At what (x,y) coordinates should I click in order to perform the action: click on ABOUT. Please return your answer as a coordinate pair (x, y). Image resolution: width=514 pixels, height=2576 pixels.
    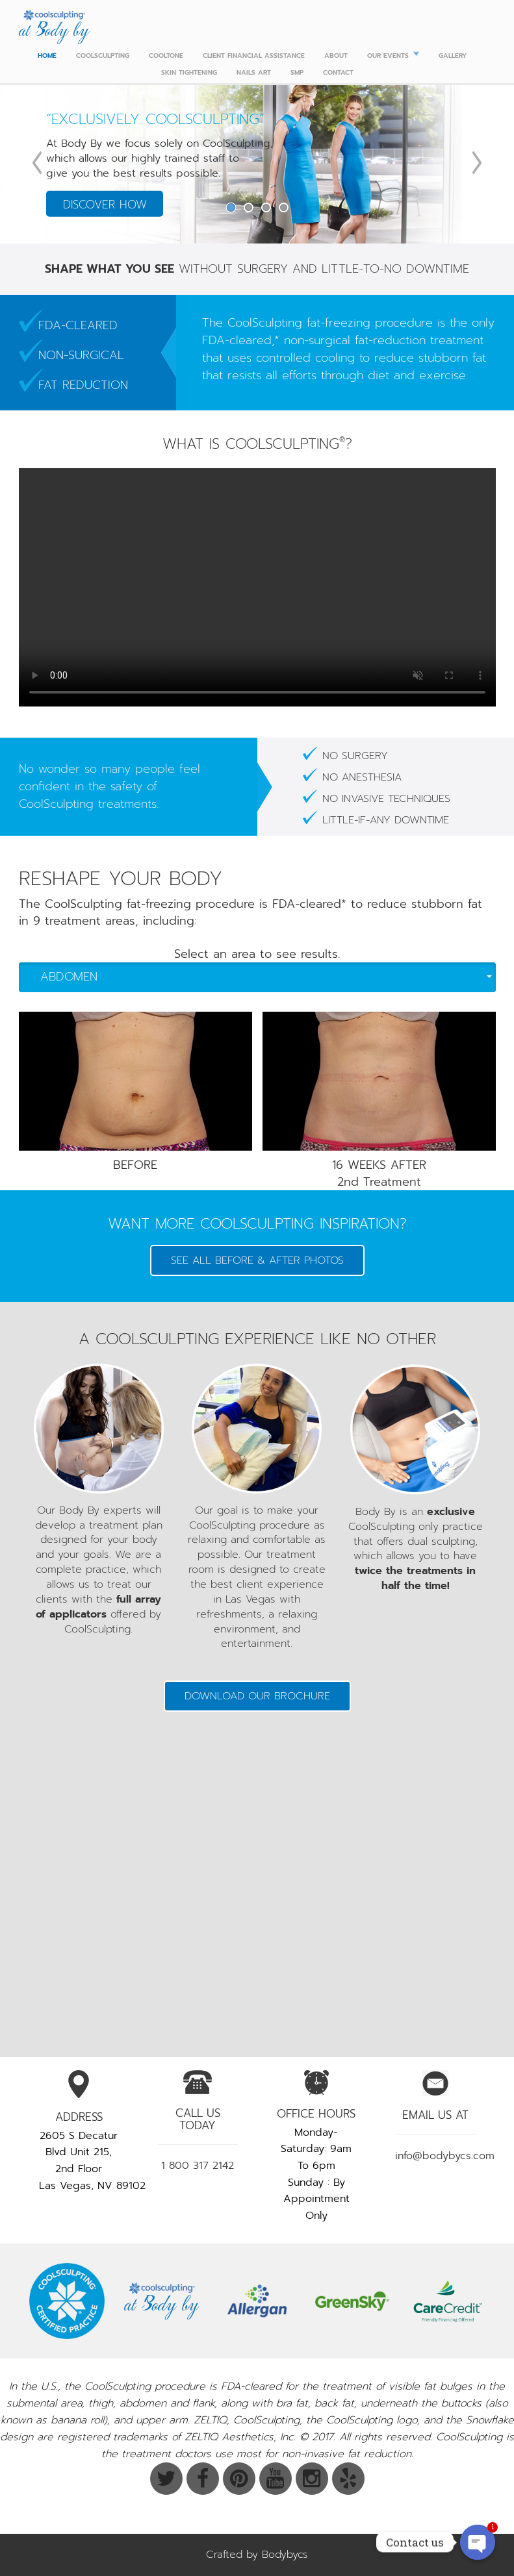
    Looking at the image, I should click on (336, 55).